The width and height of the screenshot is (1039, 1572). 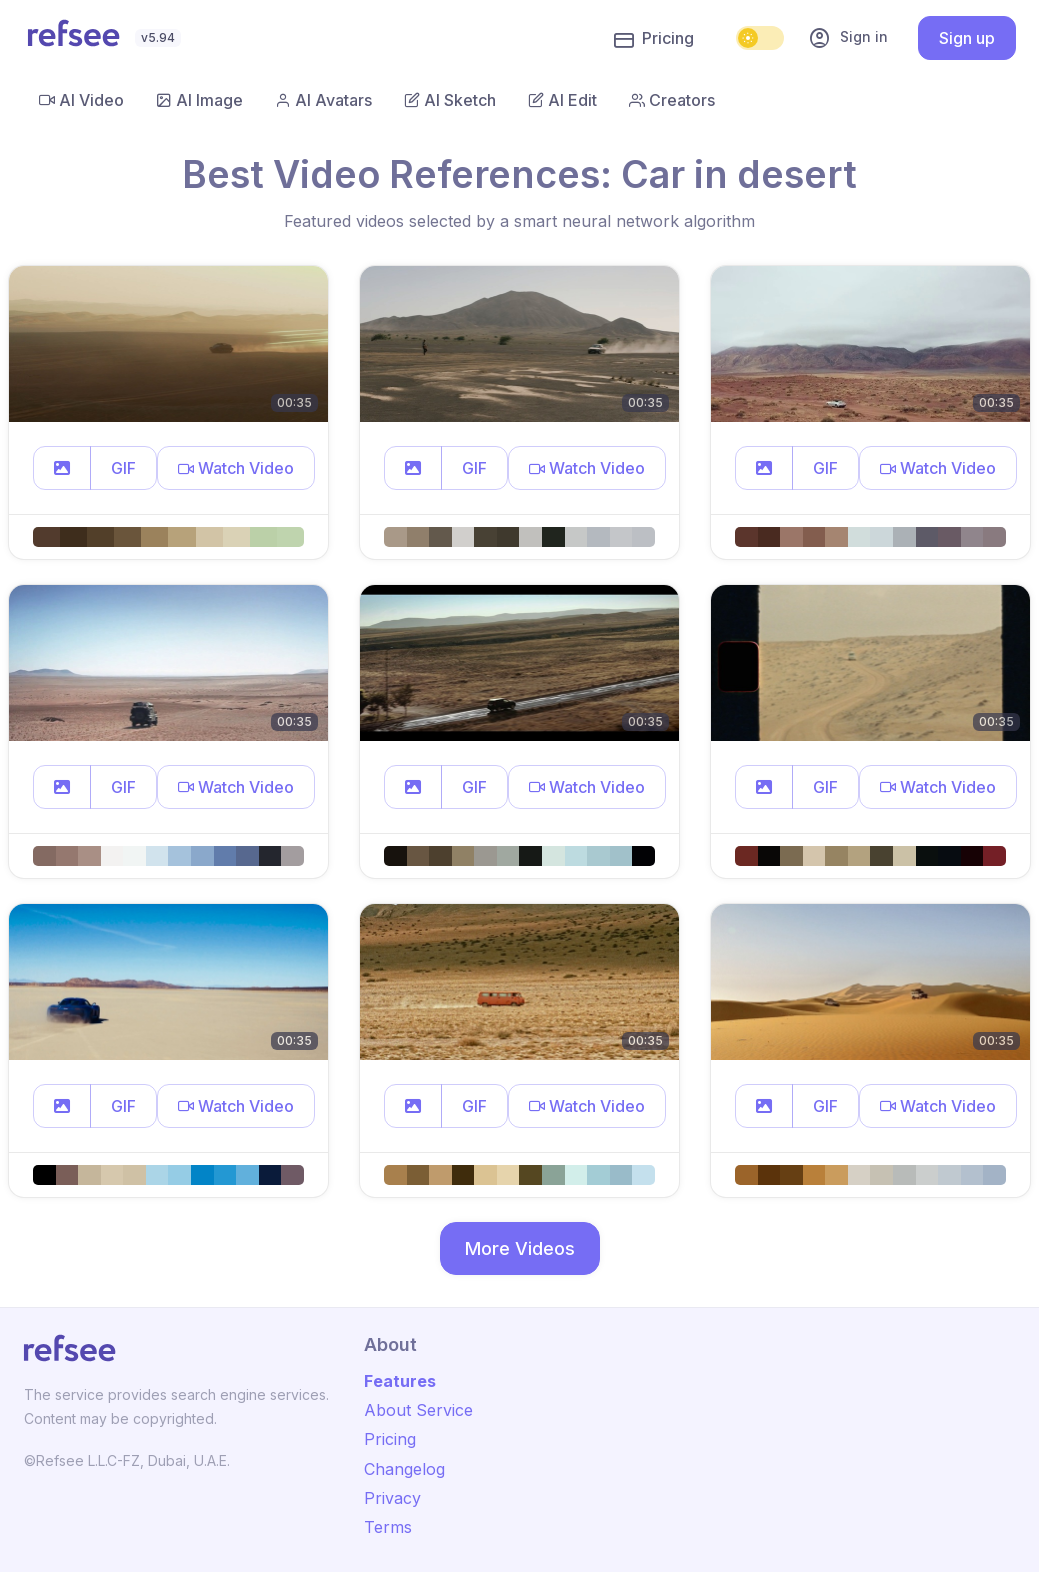 I want to click on More Videos, so click(x=520, y=1248).